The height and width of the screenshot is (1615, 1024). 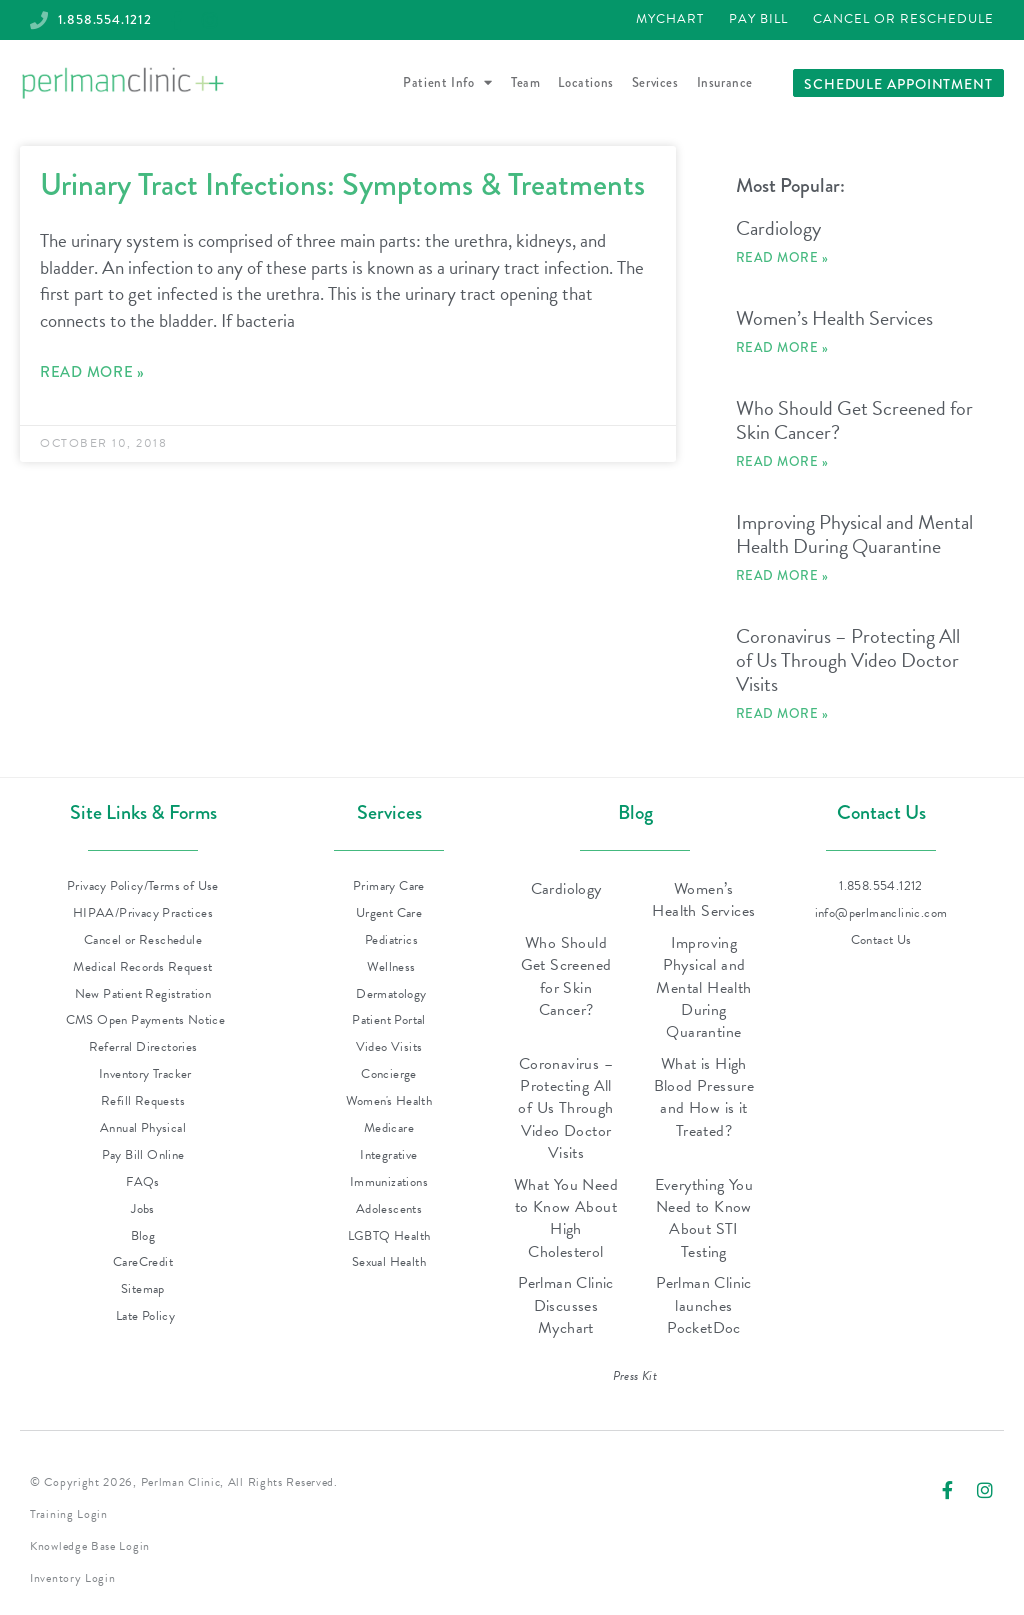 What do you see at coordinates (143, 1263) in the screenshot?
I see `[CareCredit (opens in new tab)]` at bounding box center [143, 1263].